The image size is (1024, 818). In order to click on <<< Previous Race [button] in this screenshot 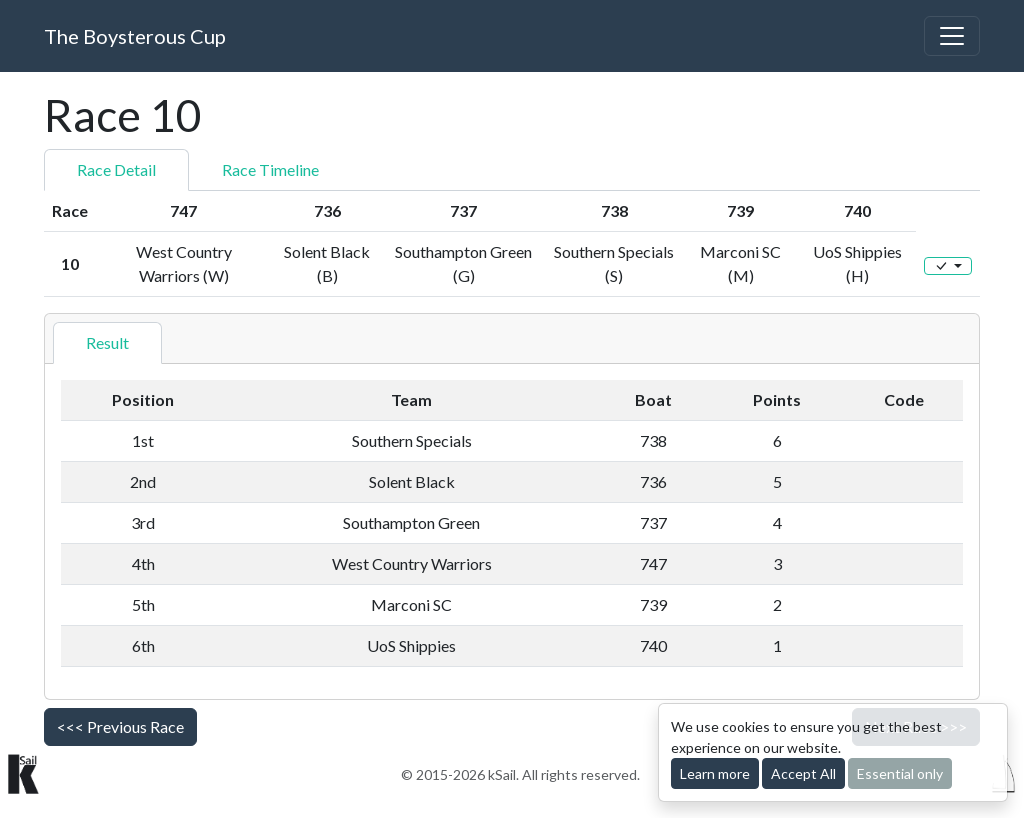, I will do `click(120, 726)`.